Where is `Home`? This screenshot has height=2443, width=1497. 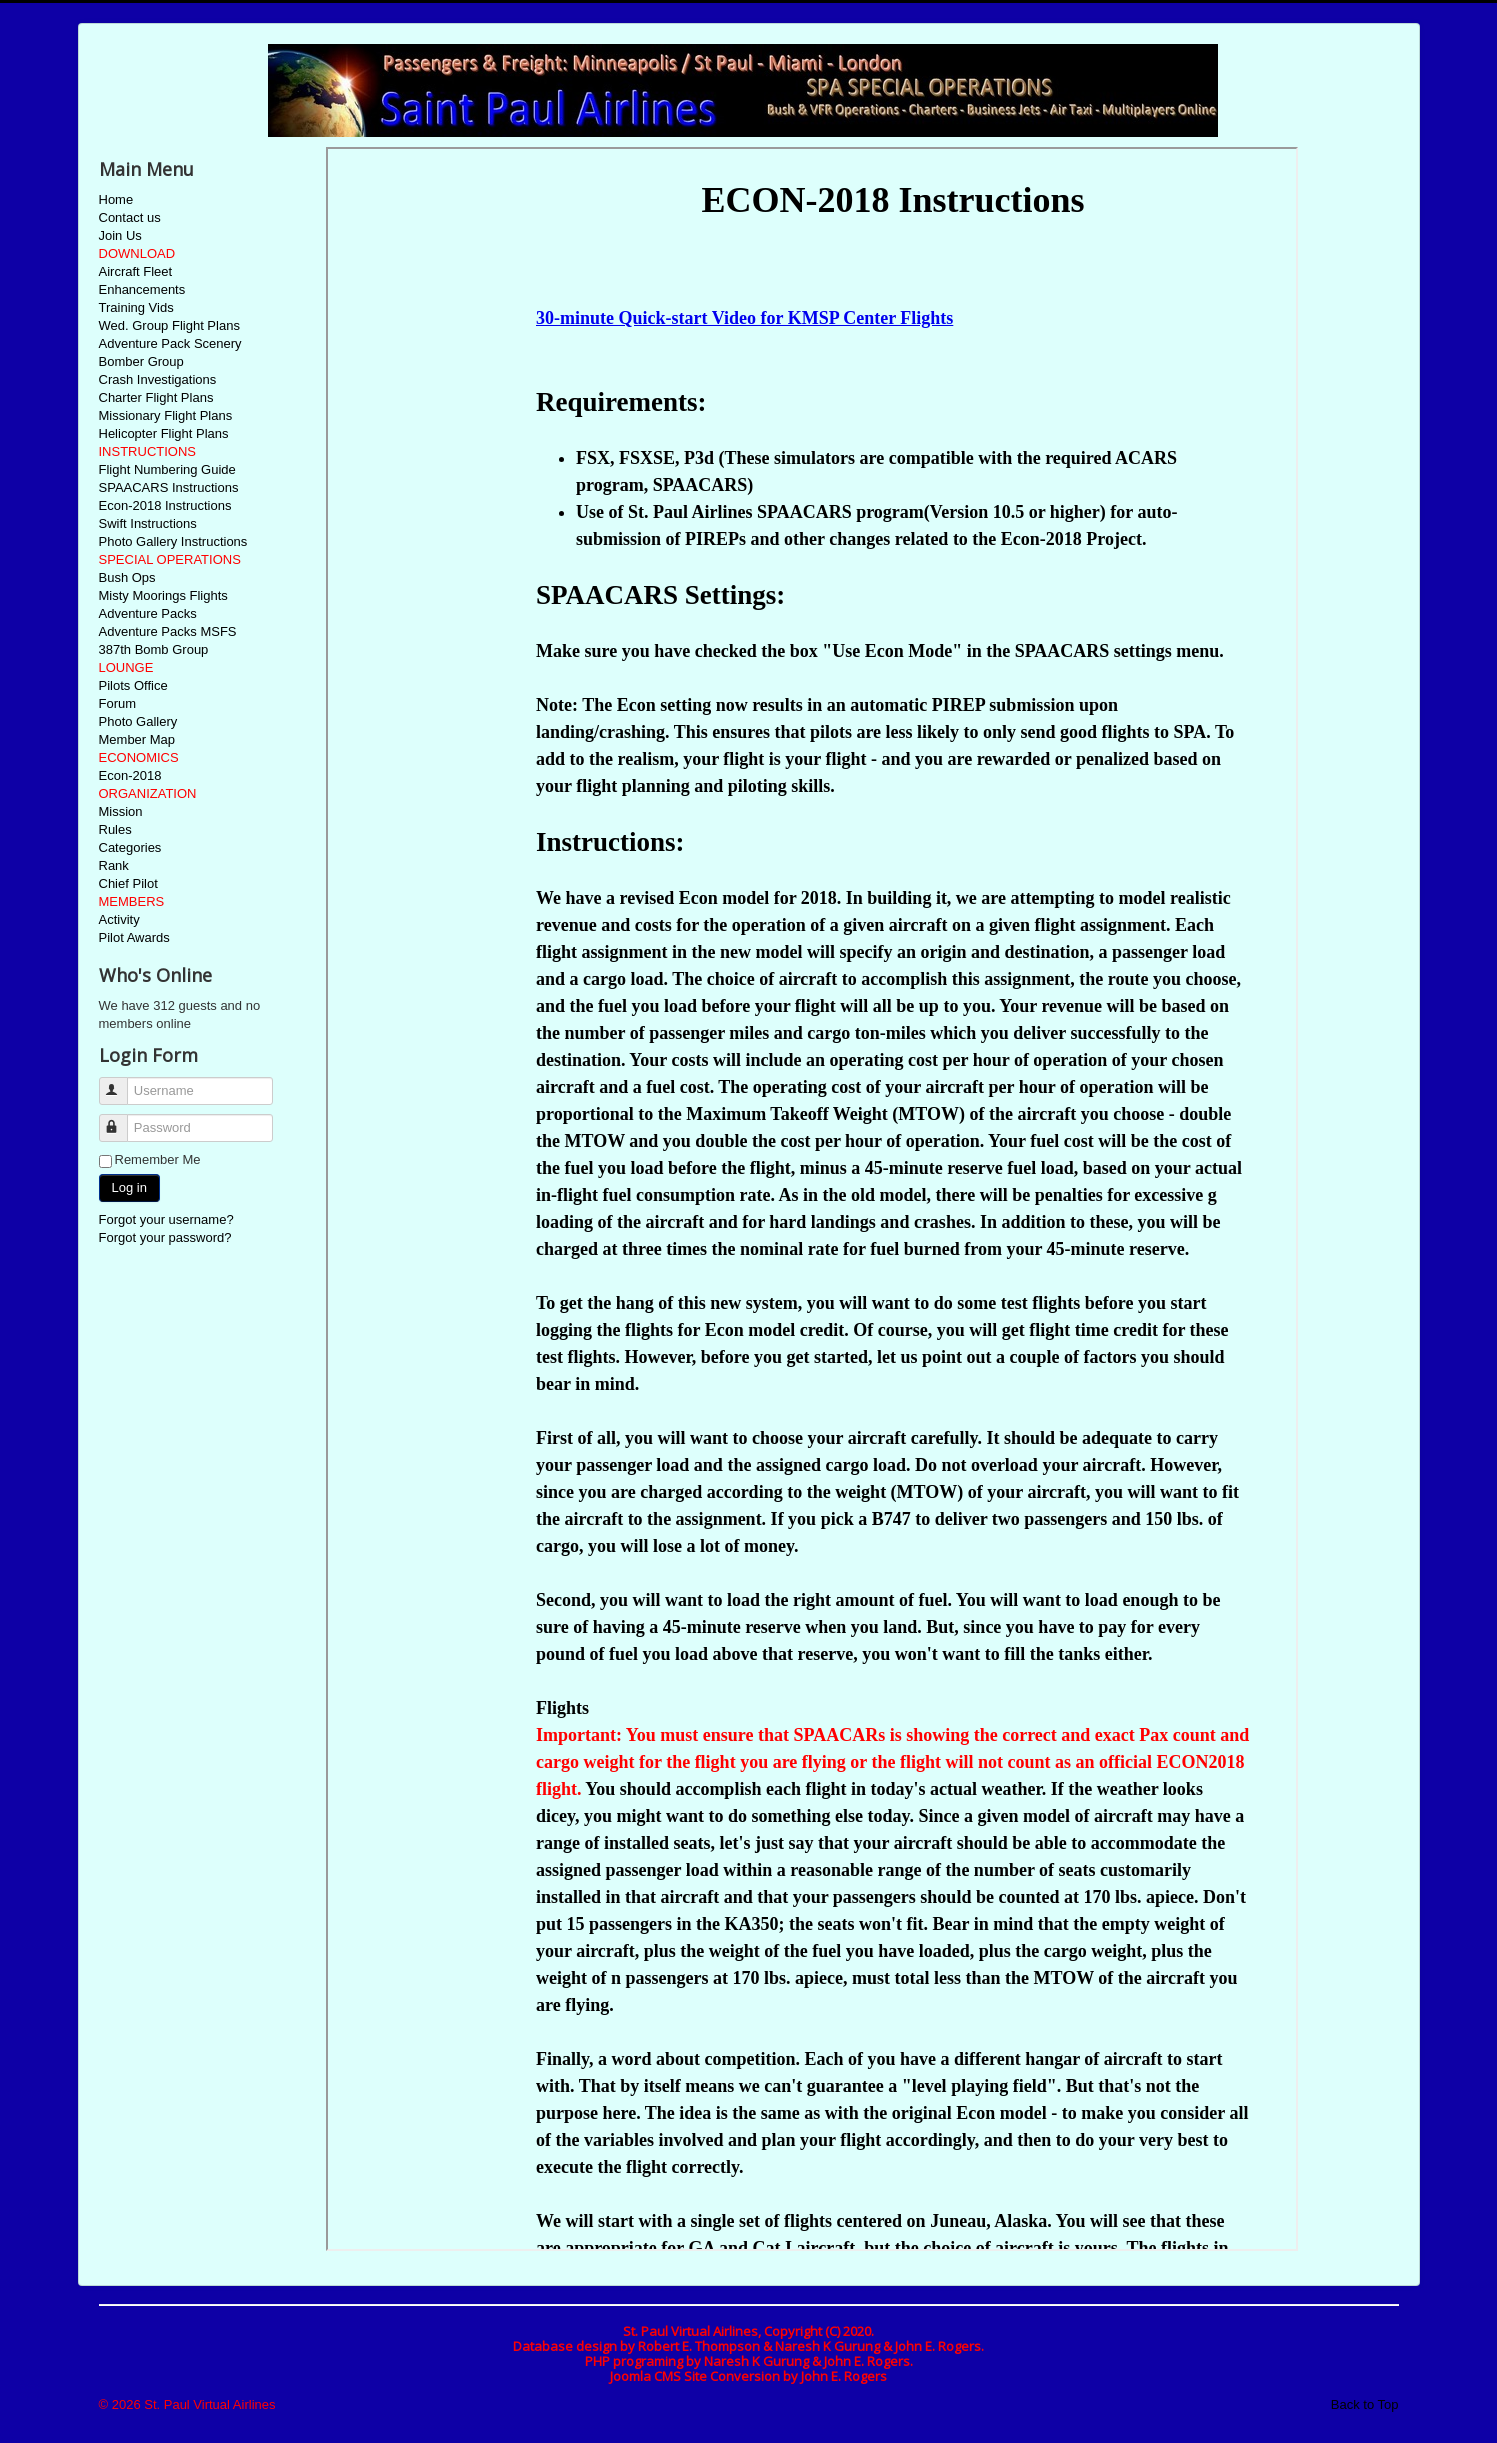
Home is located at coordinates (116, 199).